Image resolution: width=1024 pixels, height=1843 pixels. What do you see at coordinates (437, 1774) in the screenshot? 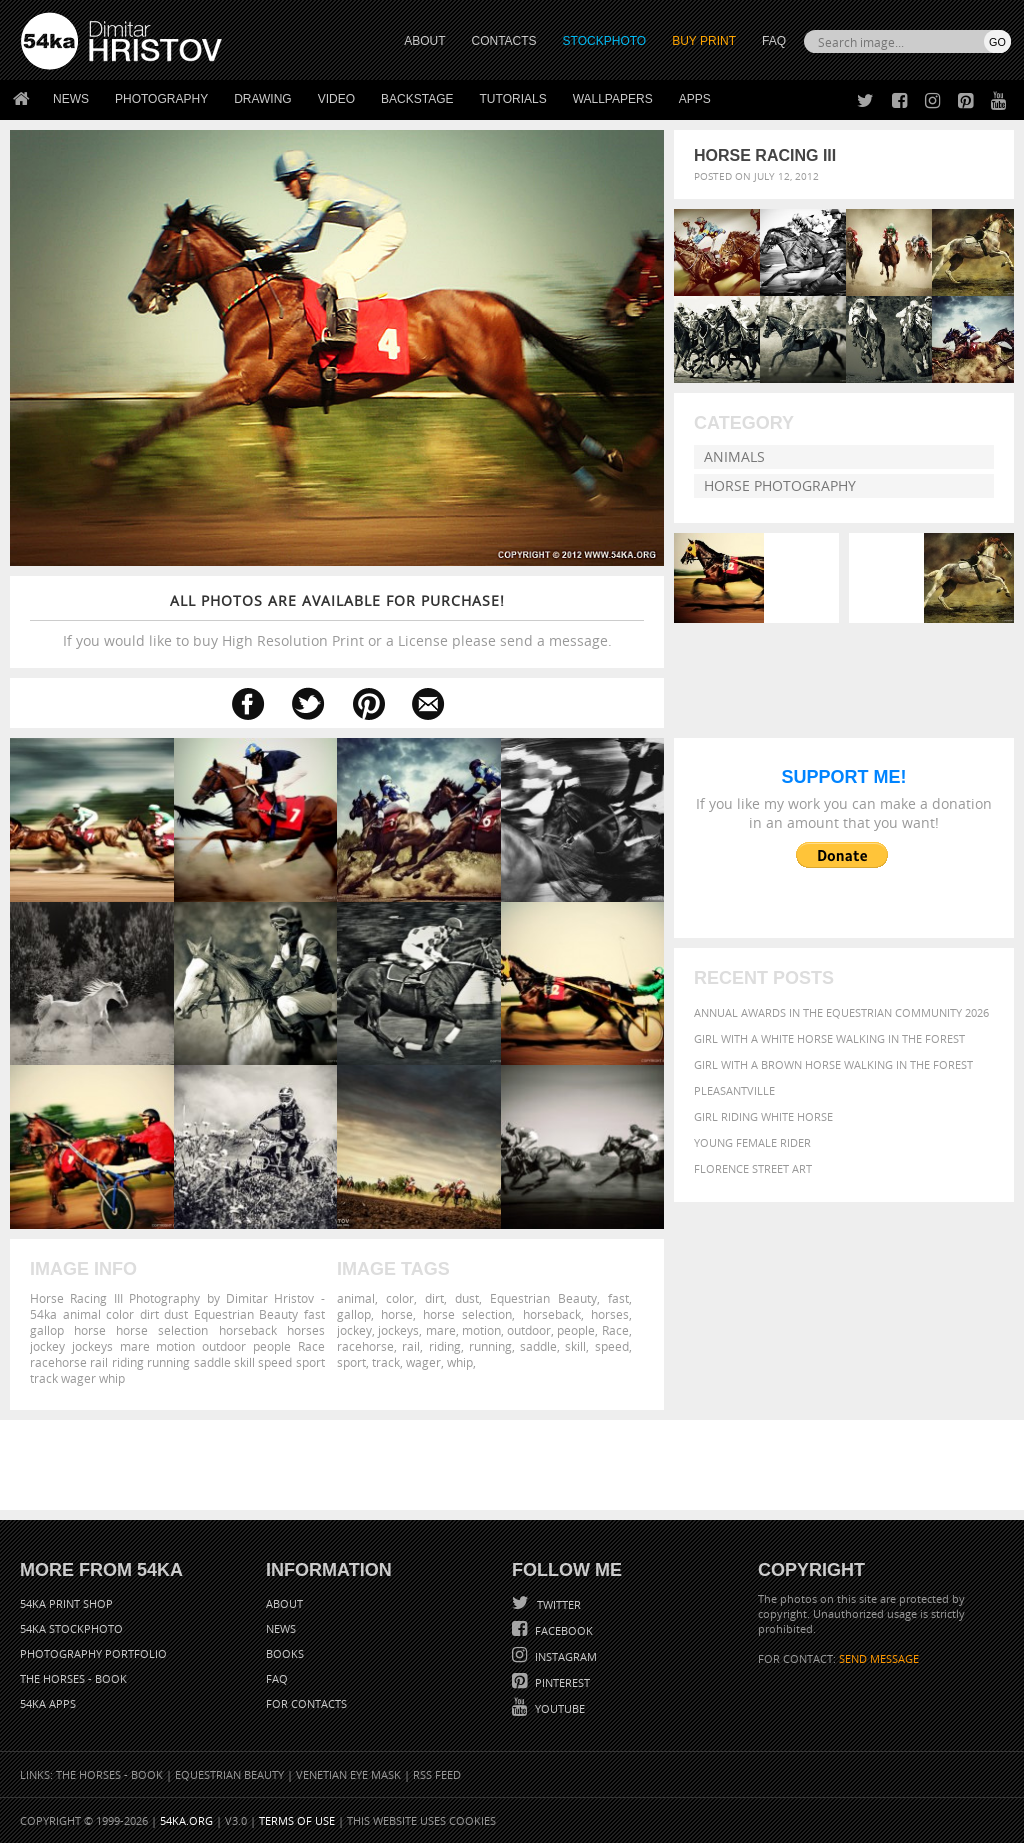
I see `RSS Feed` at bounding box center [437, 1774].